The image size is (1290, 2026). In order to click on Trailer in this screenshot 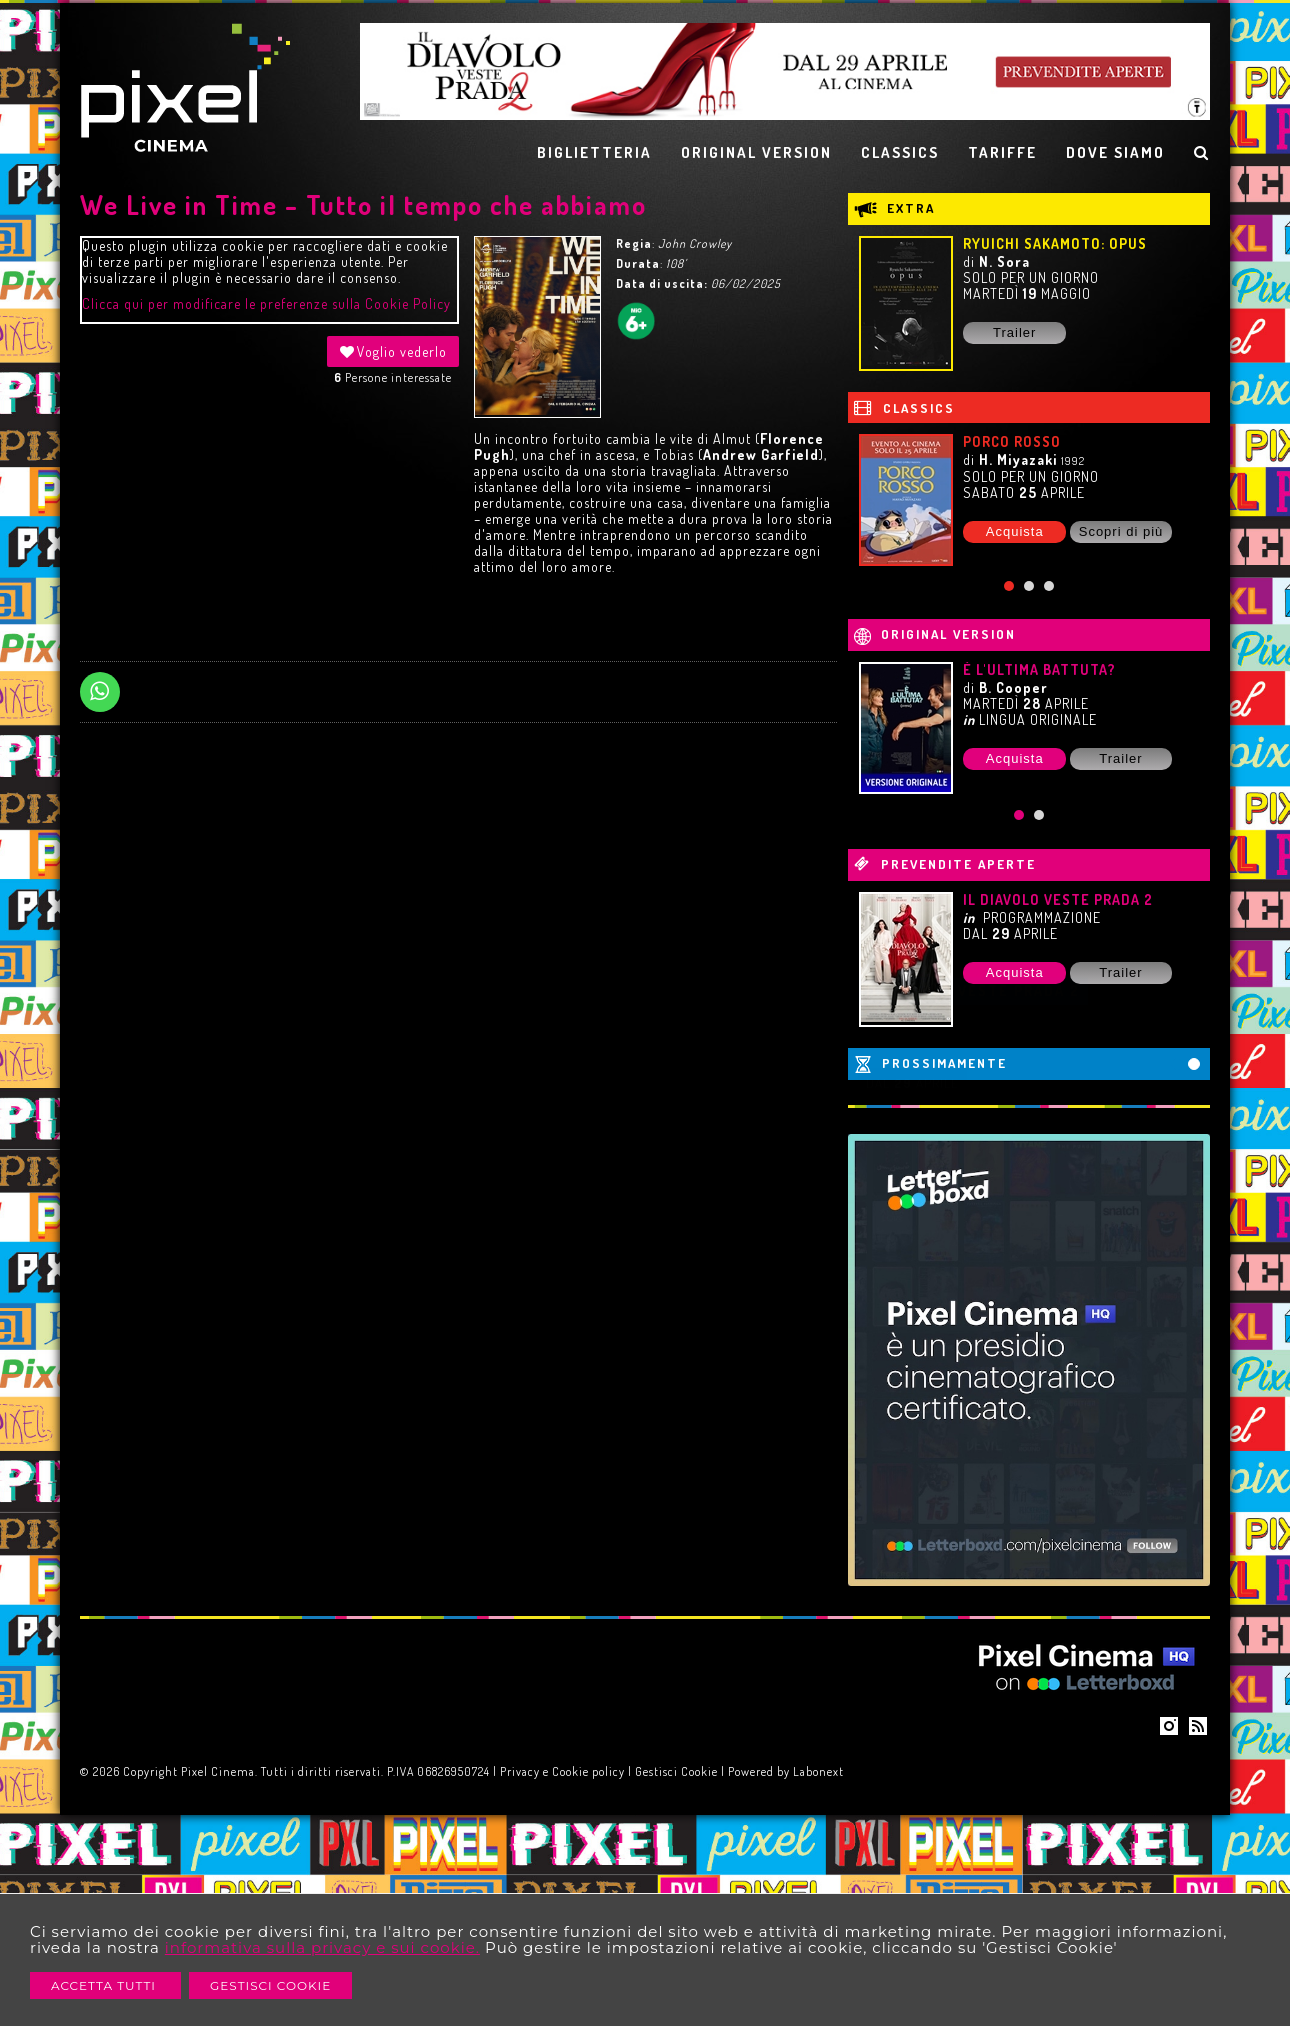, I will do `click(1014, 332)`.